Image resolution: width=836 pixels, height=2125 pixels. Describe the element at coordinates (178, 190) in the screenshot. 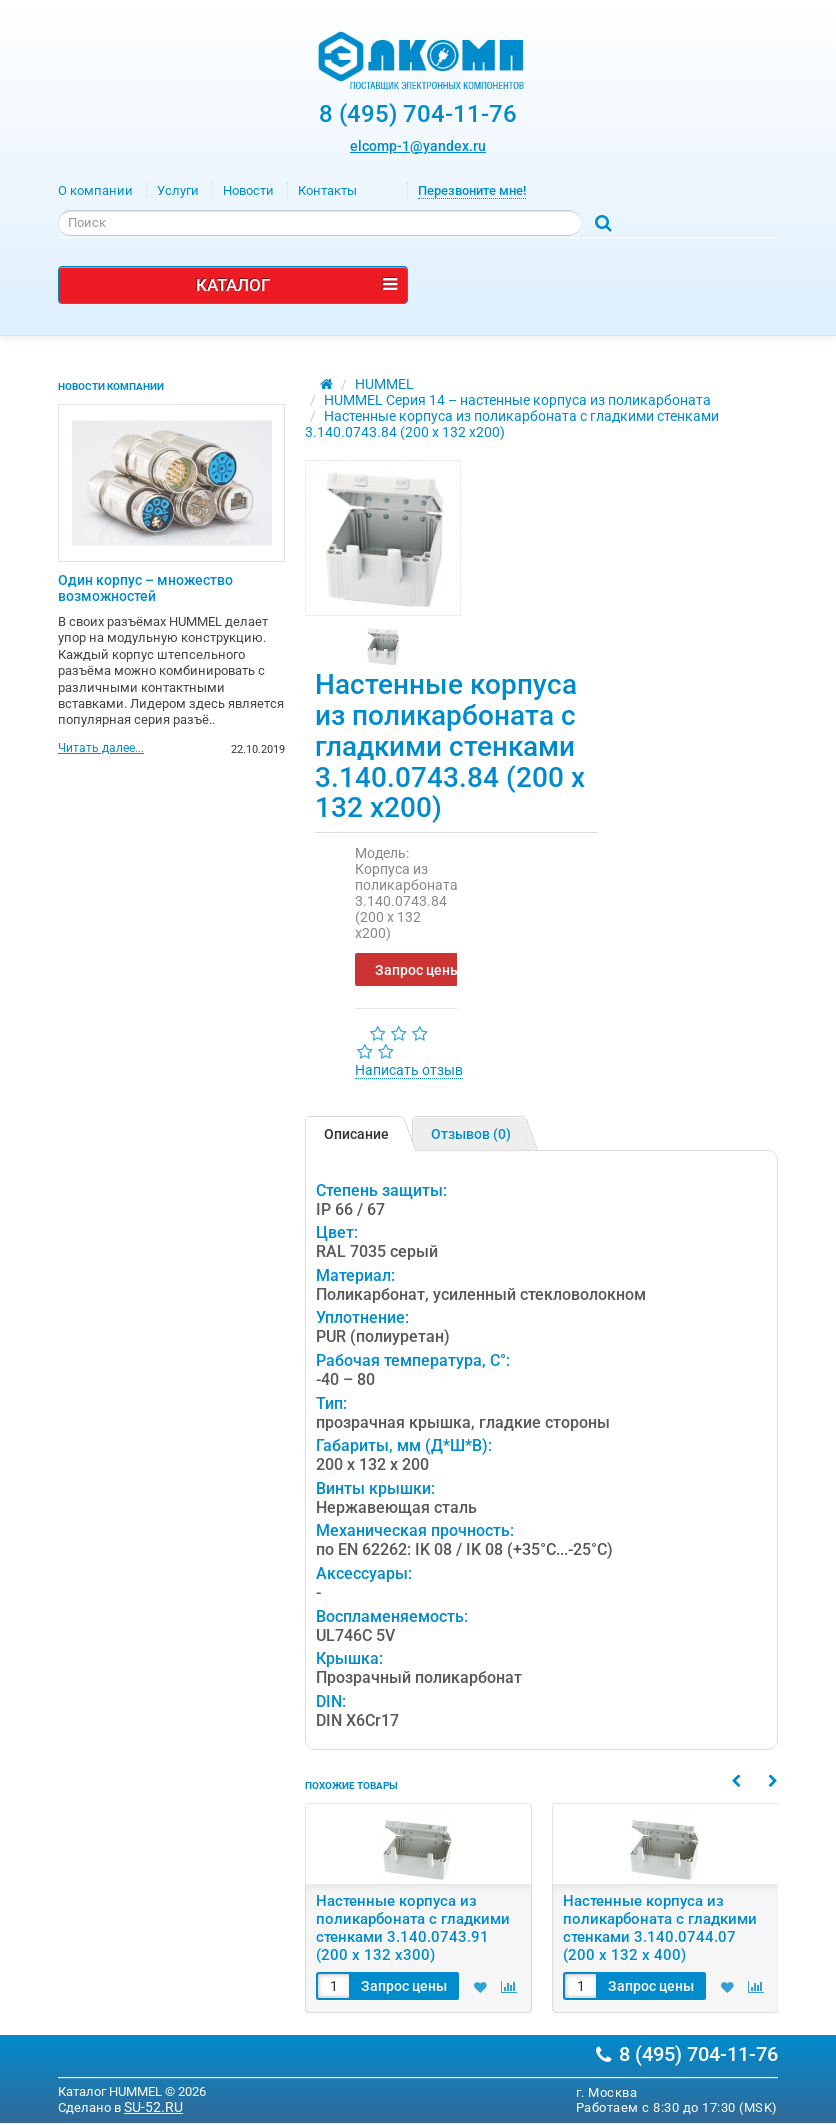

I see `Услуги` at that location.